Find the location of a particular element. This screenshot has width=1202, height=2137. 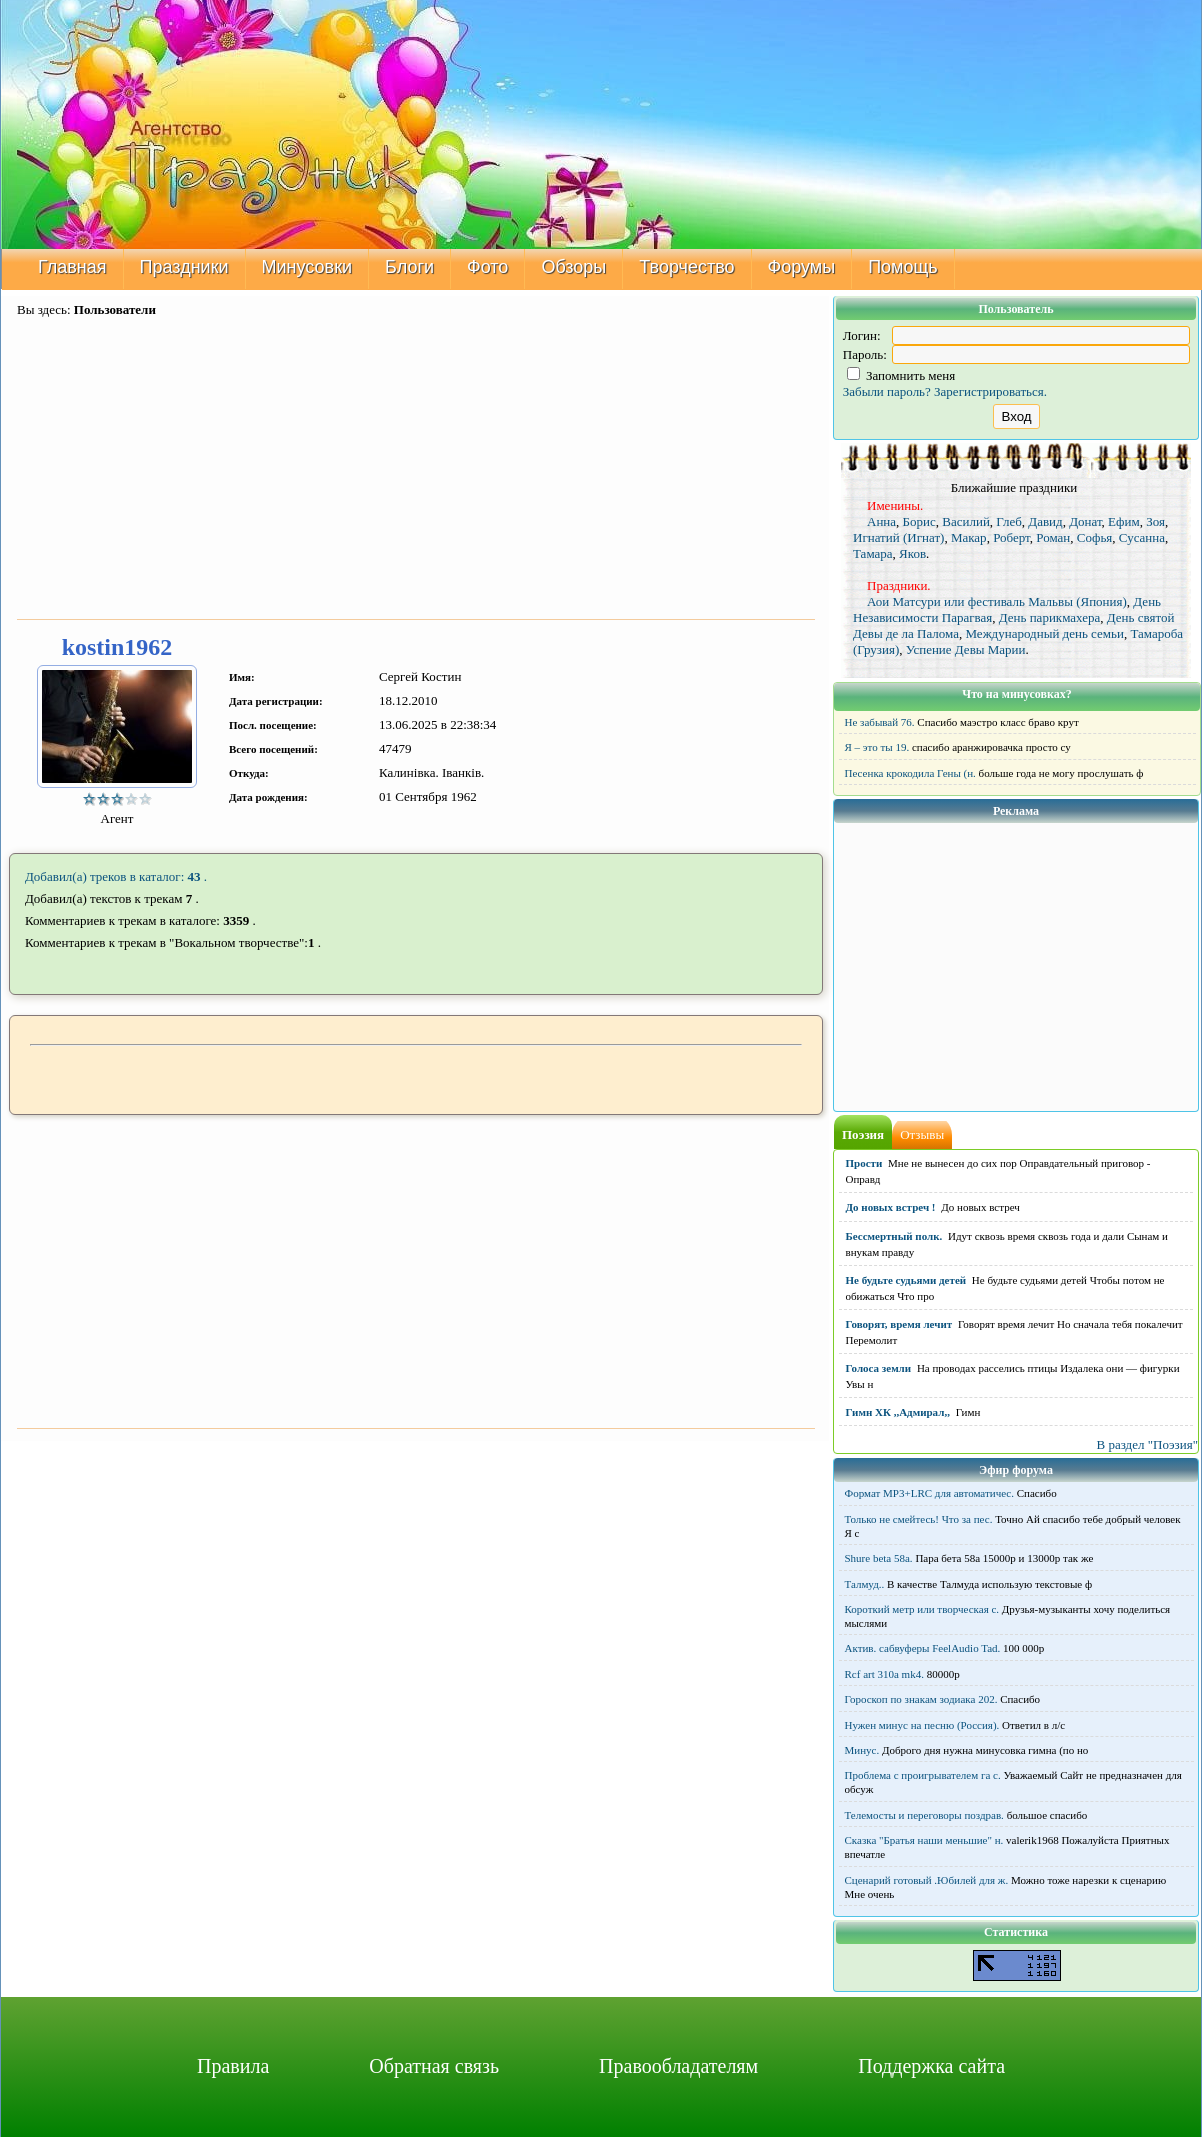

Международный день семьи is located at coordinates (1044, 633).